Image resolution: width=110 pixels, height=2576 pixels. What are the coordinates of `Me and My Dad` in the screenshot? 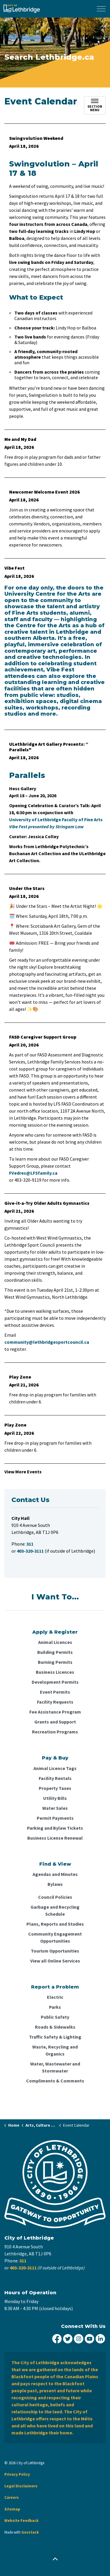 It's located at (20, 439).